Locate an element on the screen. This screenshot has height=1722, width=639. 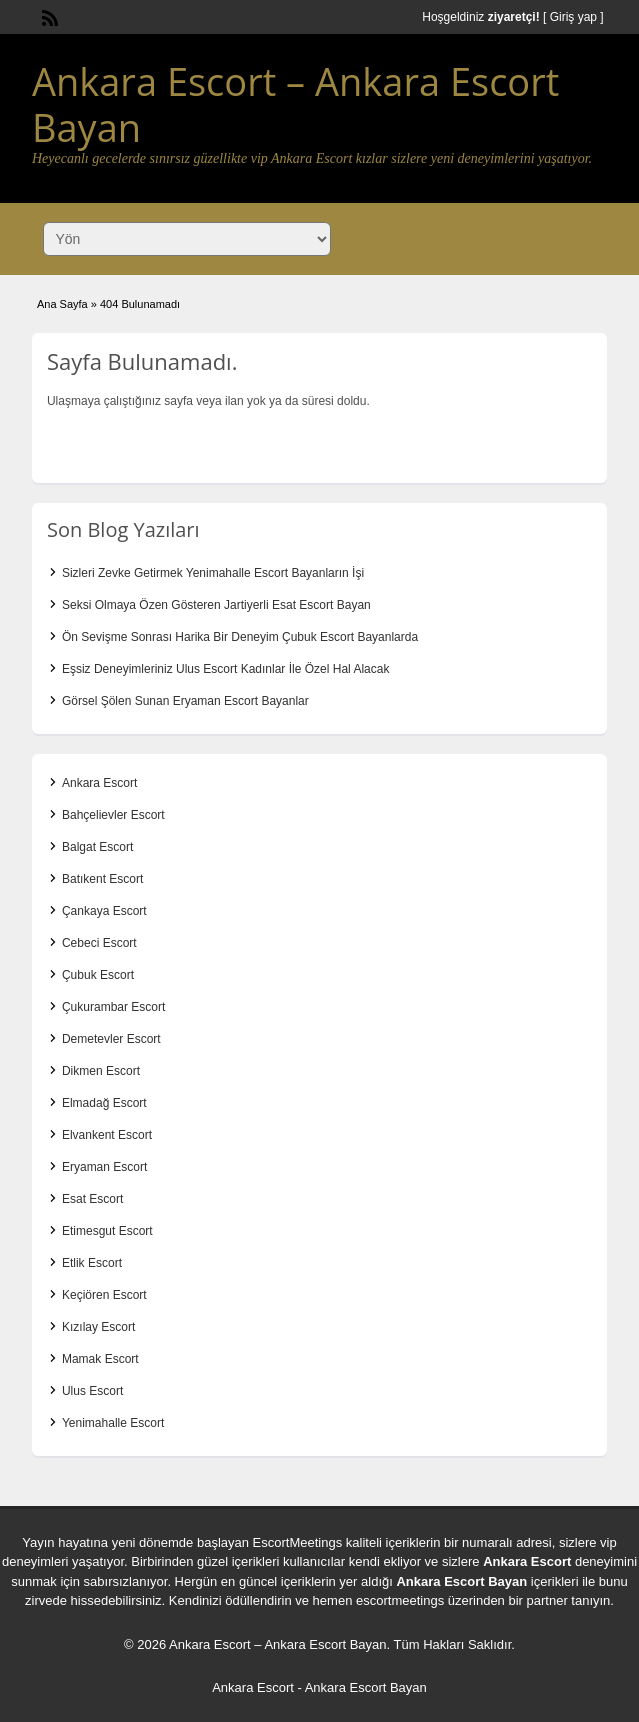
Yenimahalle Escort is located at coordinates (113, 1423).